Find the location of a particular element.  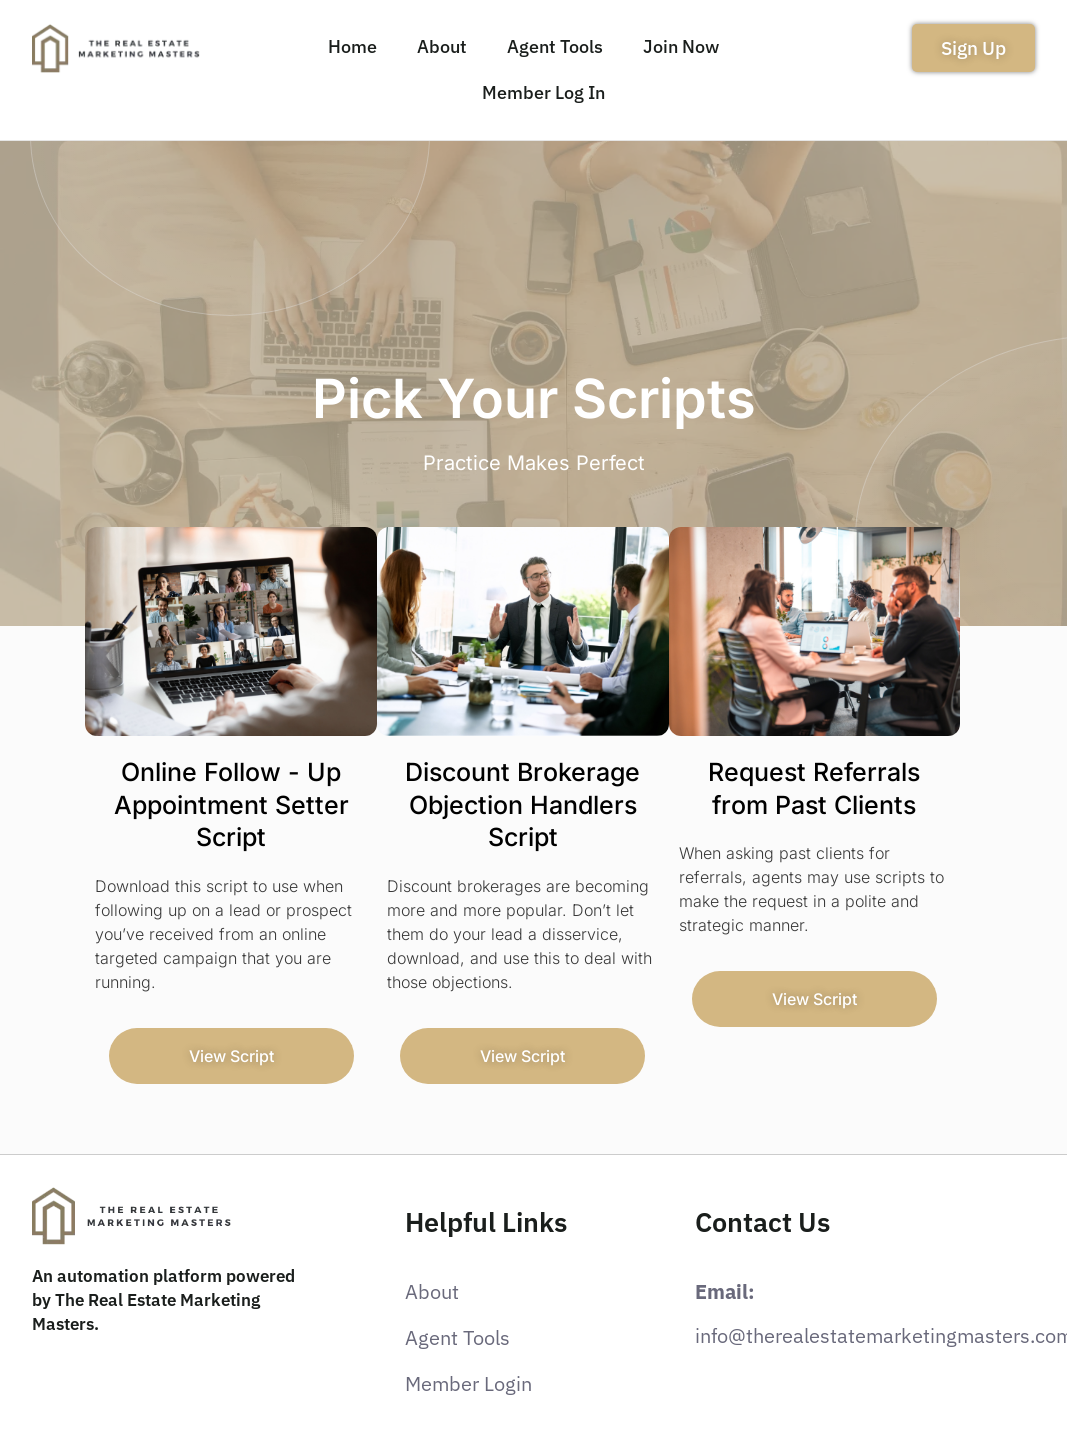

Home is located at coordinates (352, 46).